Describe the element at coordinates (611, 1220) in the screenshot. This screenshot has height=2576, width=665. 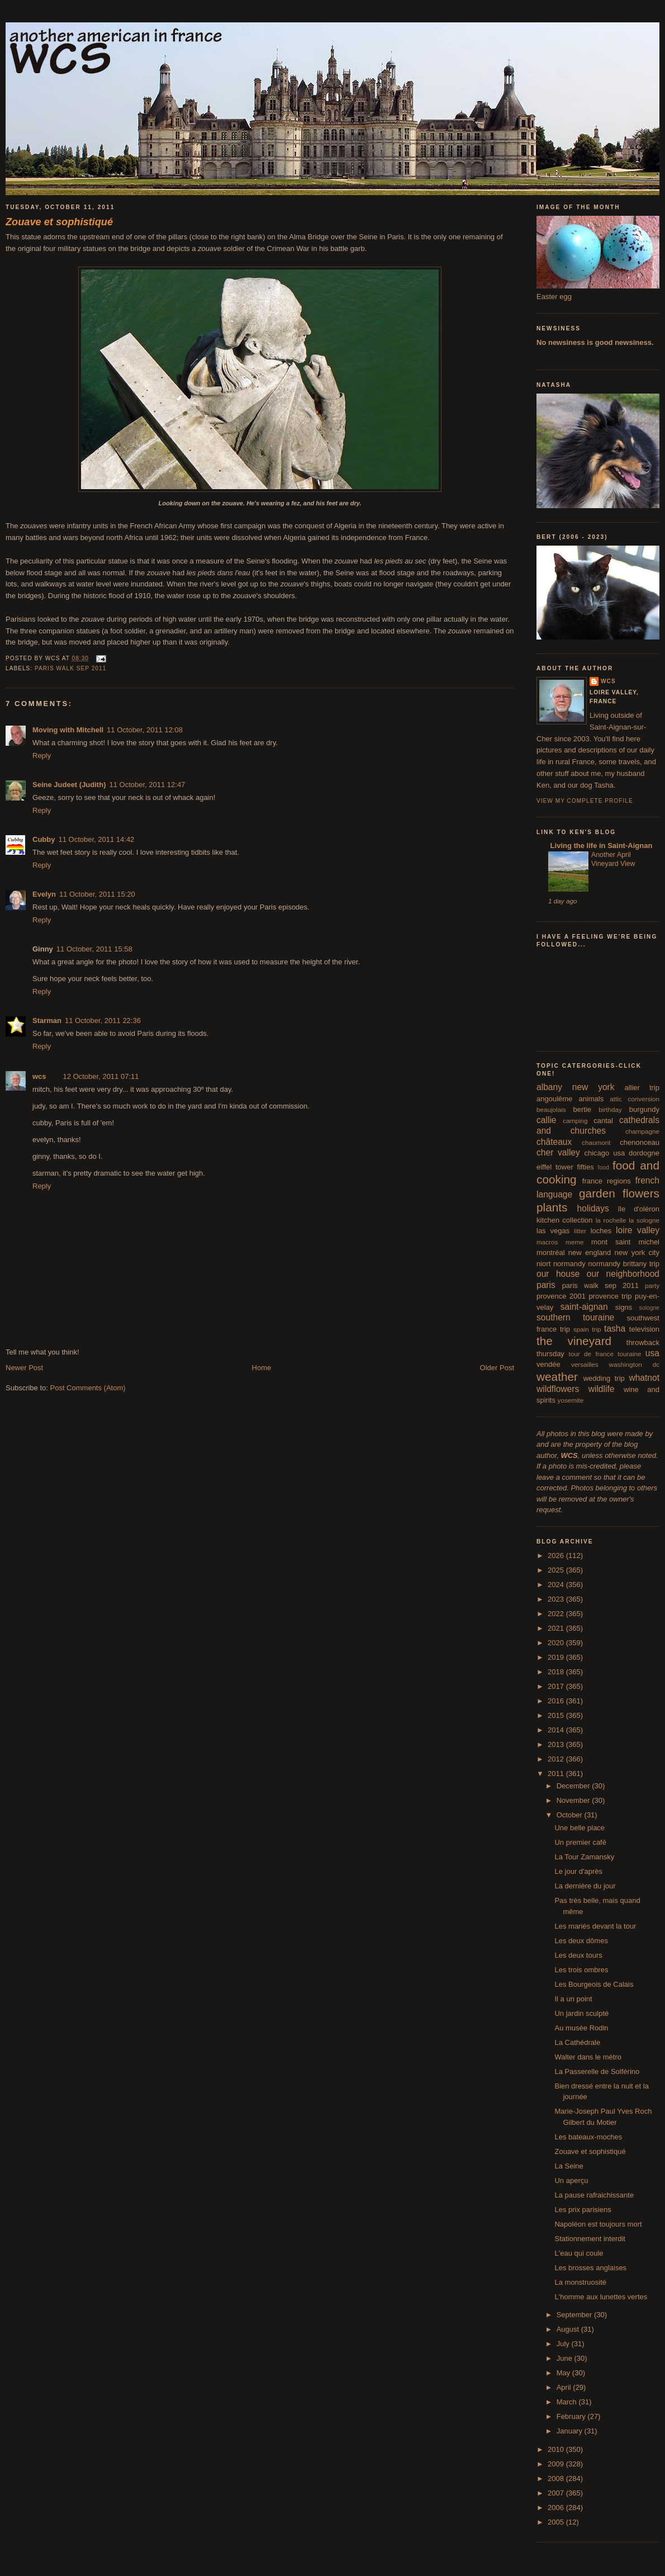
I see `la rochelle` at that location.